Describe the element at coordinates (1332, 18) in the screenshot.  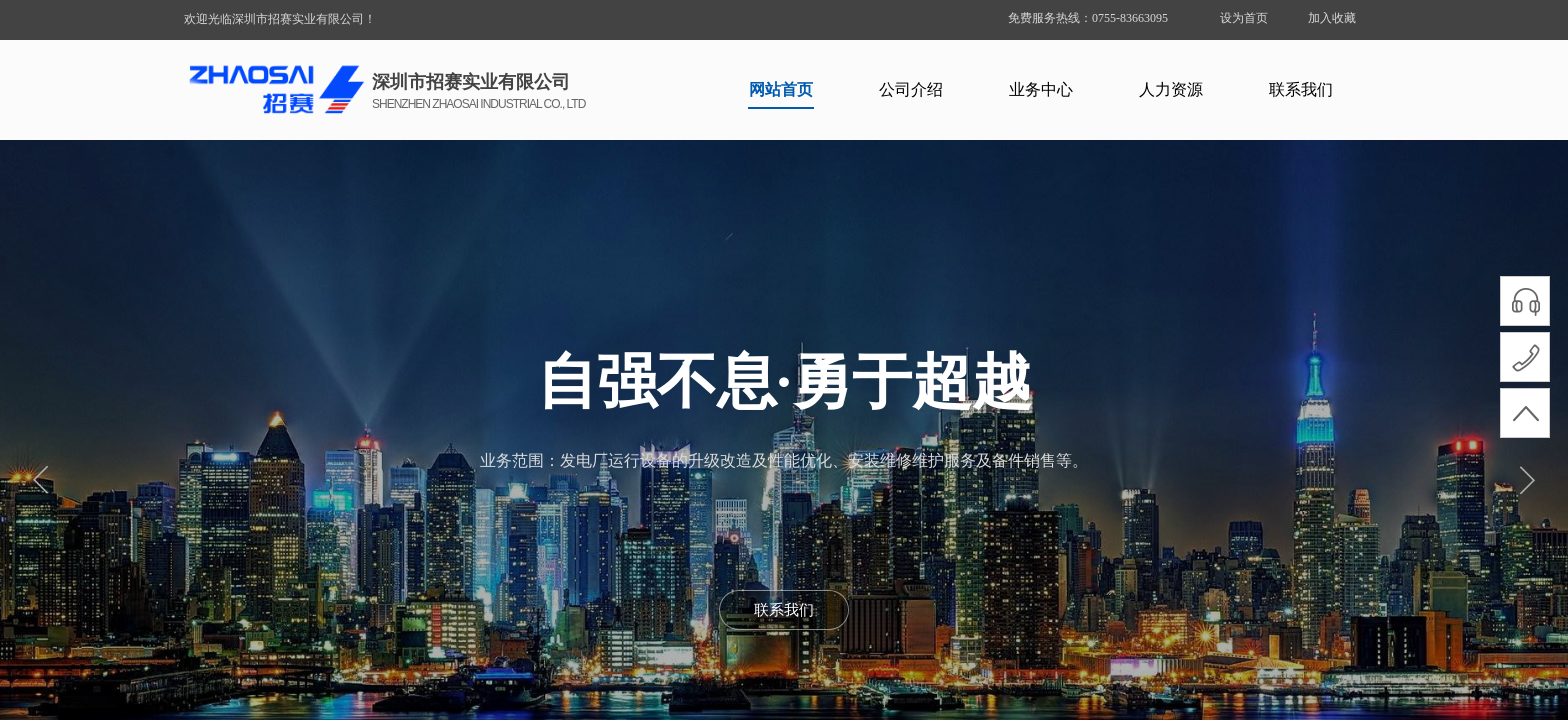
I see `加入收藏` at that location.